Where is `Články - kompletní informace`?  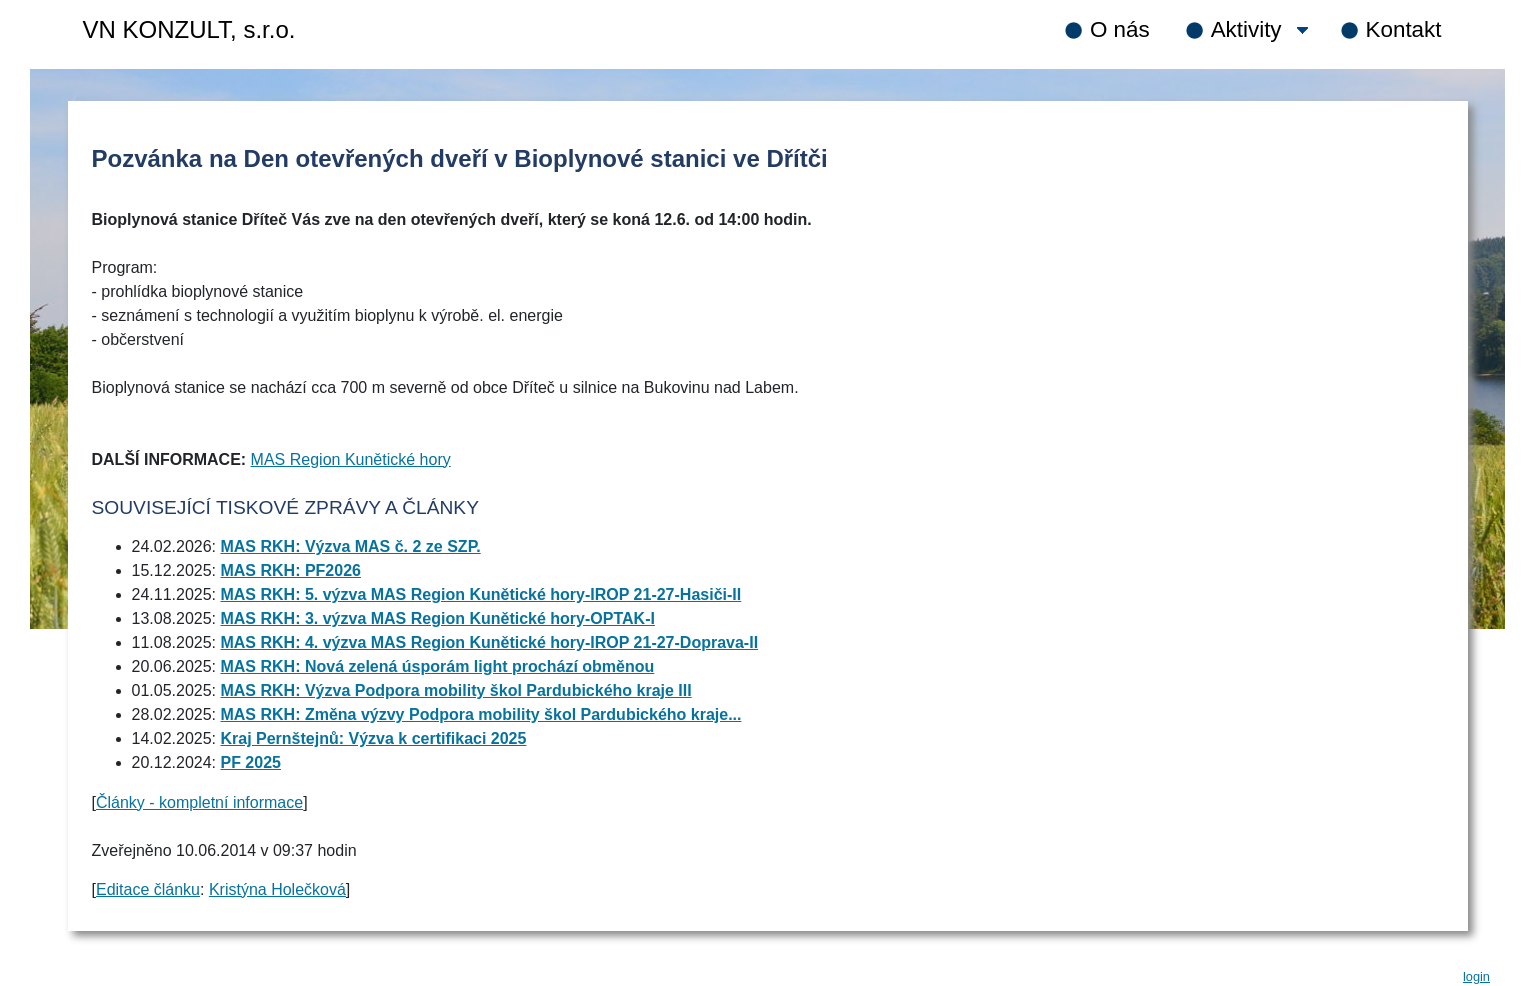
Články - kompletní informace is located at coordinates (199, 802).